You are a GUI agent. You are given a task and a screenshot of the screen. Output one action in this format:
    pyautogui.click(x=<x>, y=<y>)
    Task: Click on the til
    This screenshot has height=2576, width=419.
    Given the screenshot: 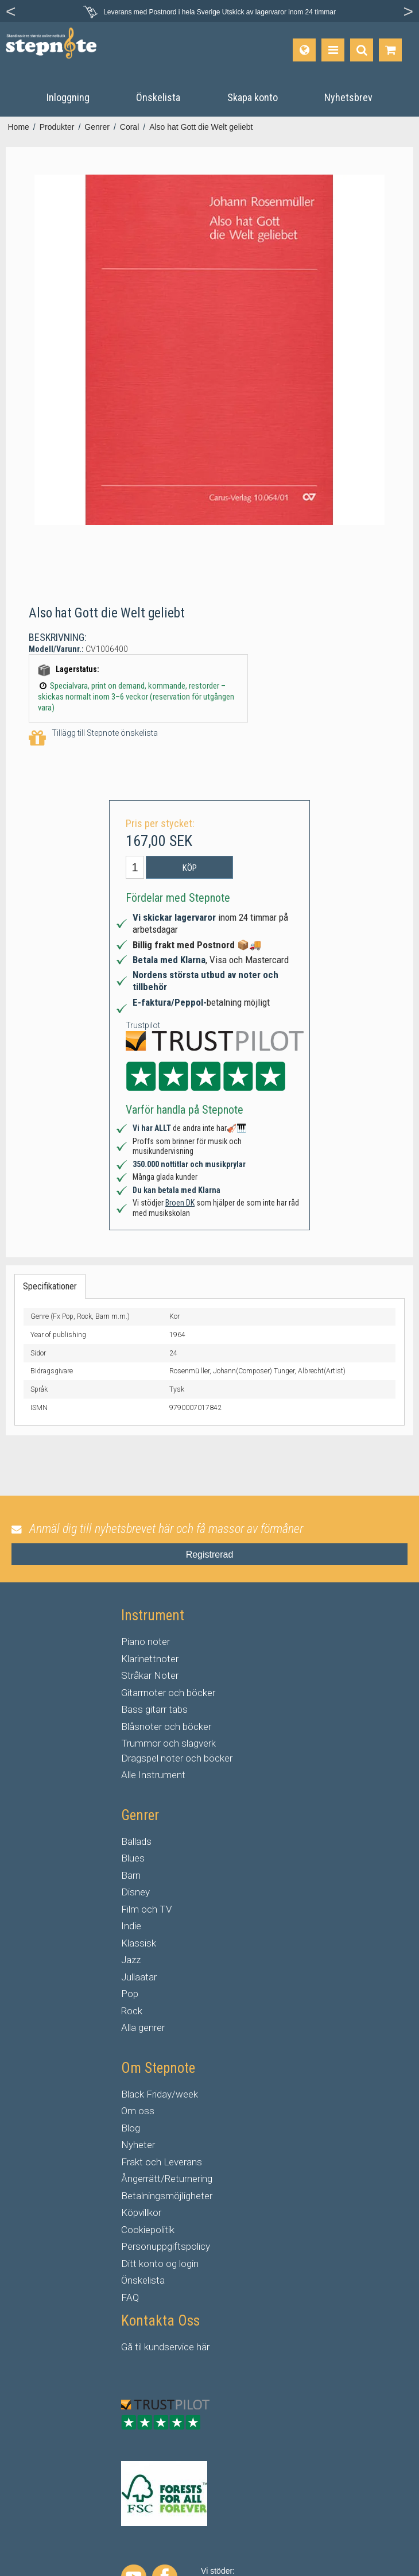 What is the action you would take?
    pyautogui.click(x=138, y=2347)
    